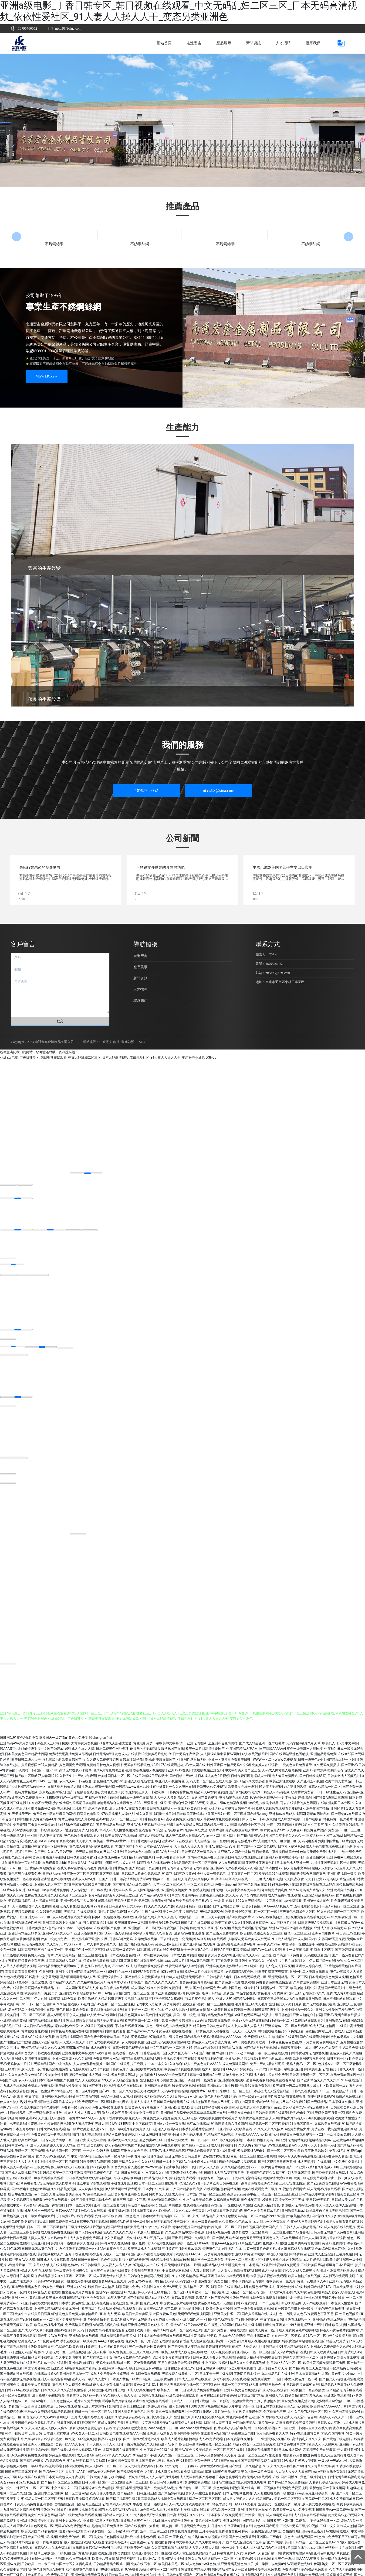 The height and width of the screenshot is (2576, 365). I want to click on 殴美黄色三级片, so click(348, 2144).